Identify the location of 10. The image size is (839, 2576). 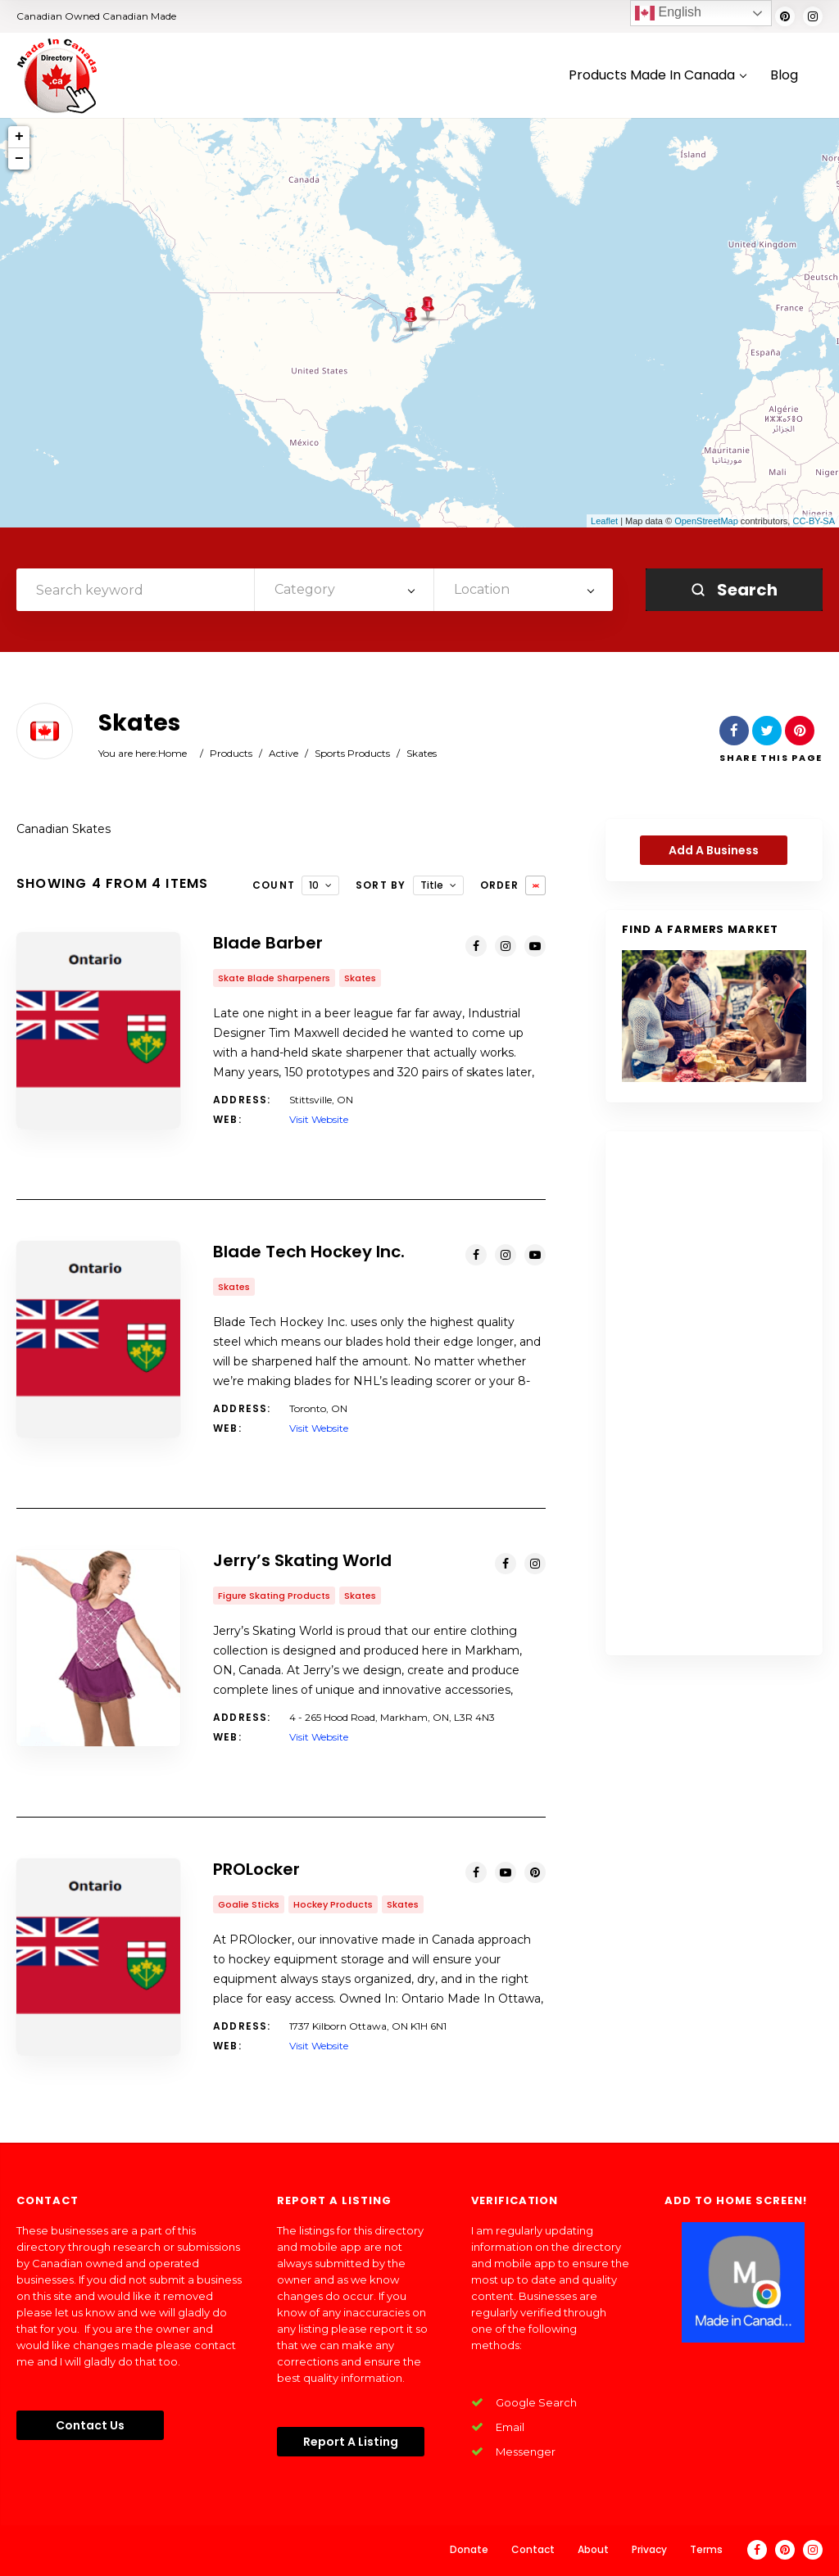
(314, 885).